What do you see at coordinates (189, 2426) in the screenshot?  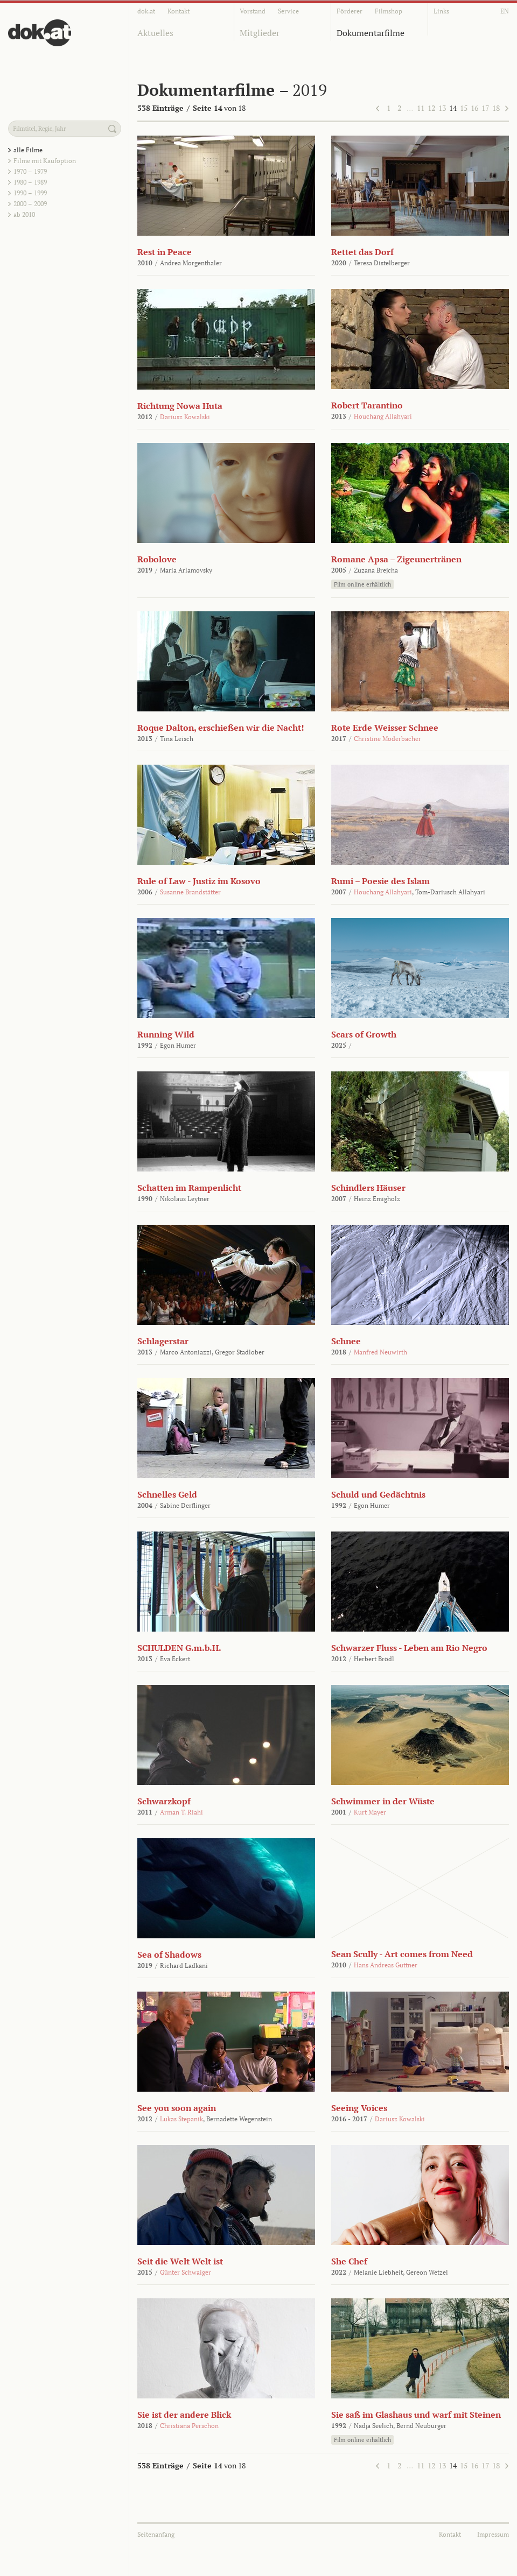 I see `Christiana Perschon` at bounding box center [189, 2426].